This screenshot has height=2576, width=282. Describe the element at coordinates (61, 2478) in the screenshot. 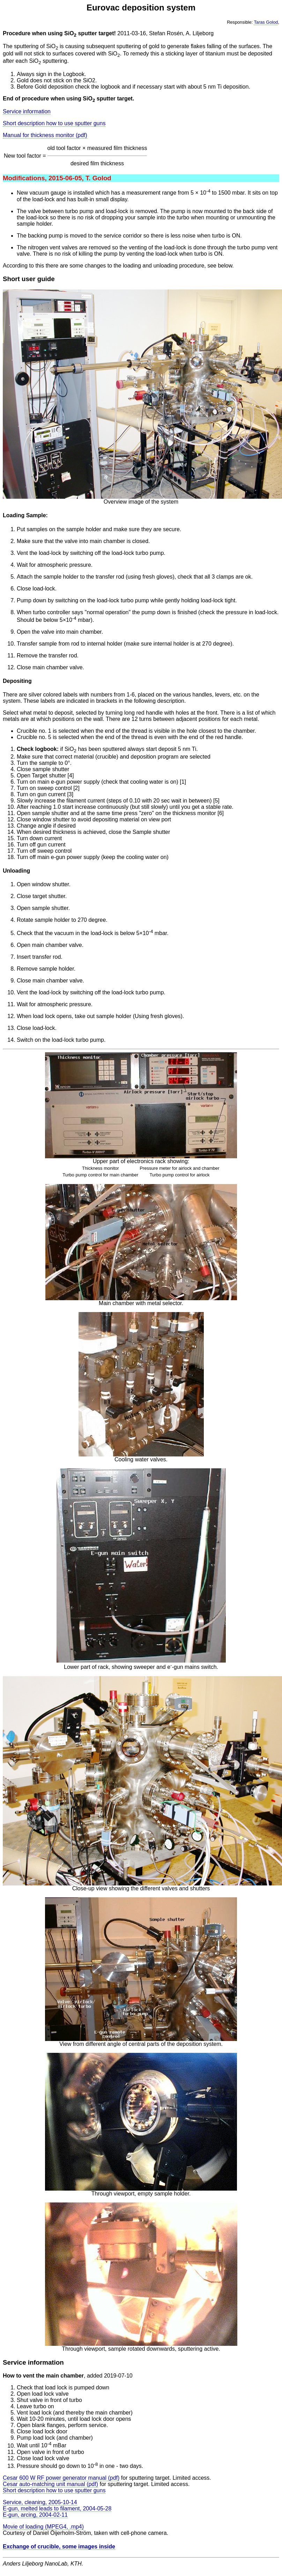

I see `Cesar 600 W RF power generator manual (pdf)` at that location.